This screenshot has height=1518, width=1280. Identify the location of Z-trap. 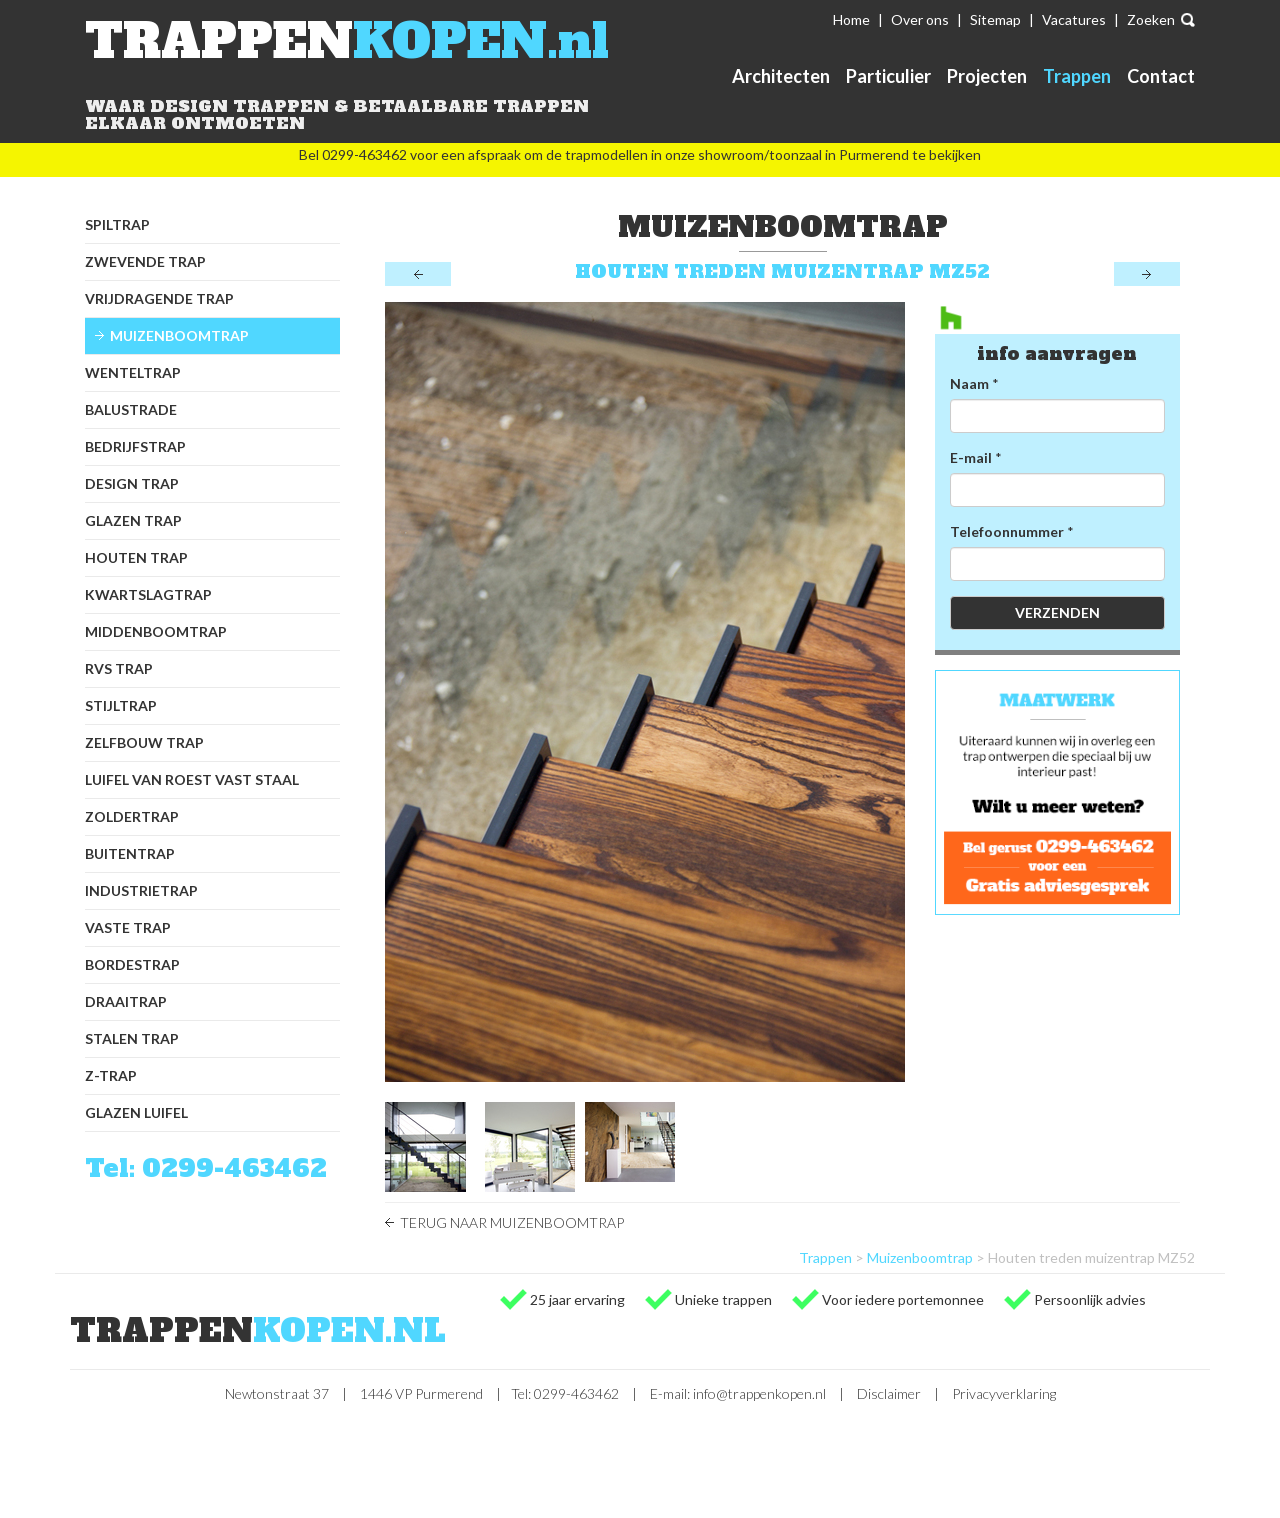
(111, 1075).